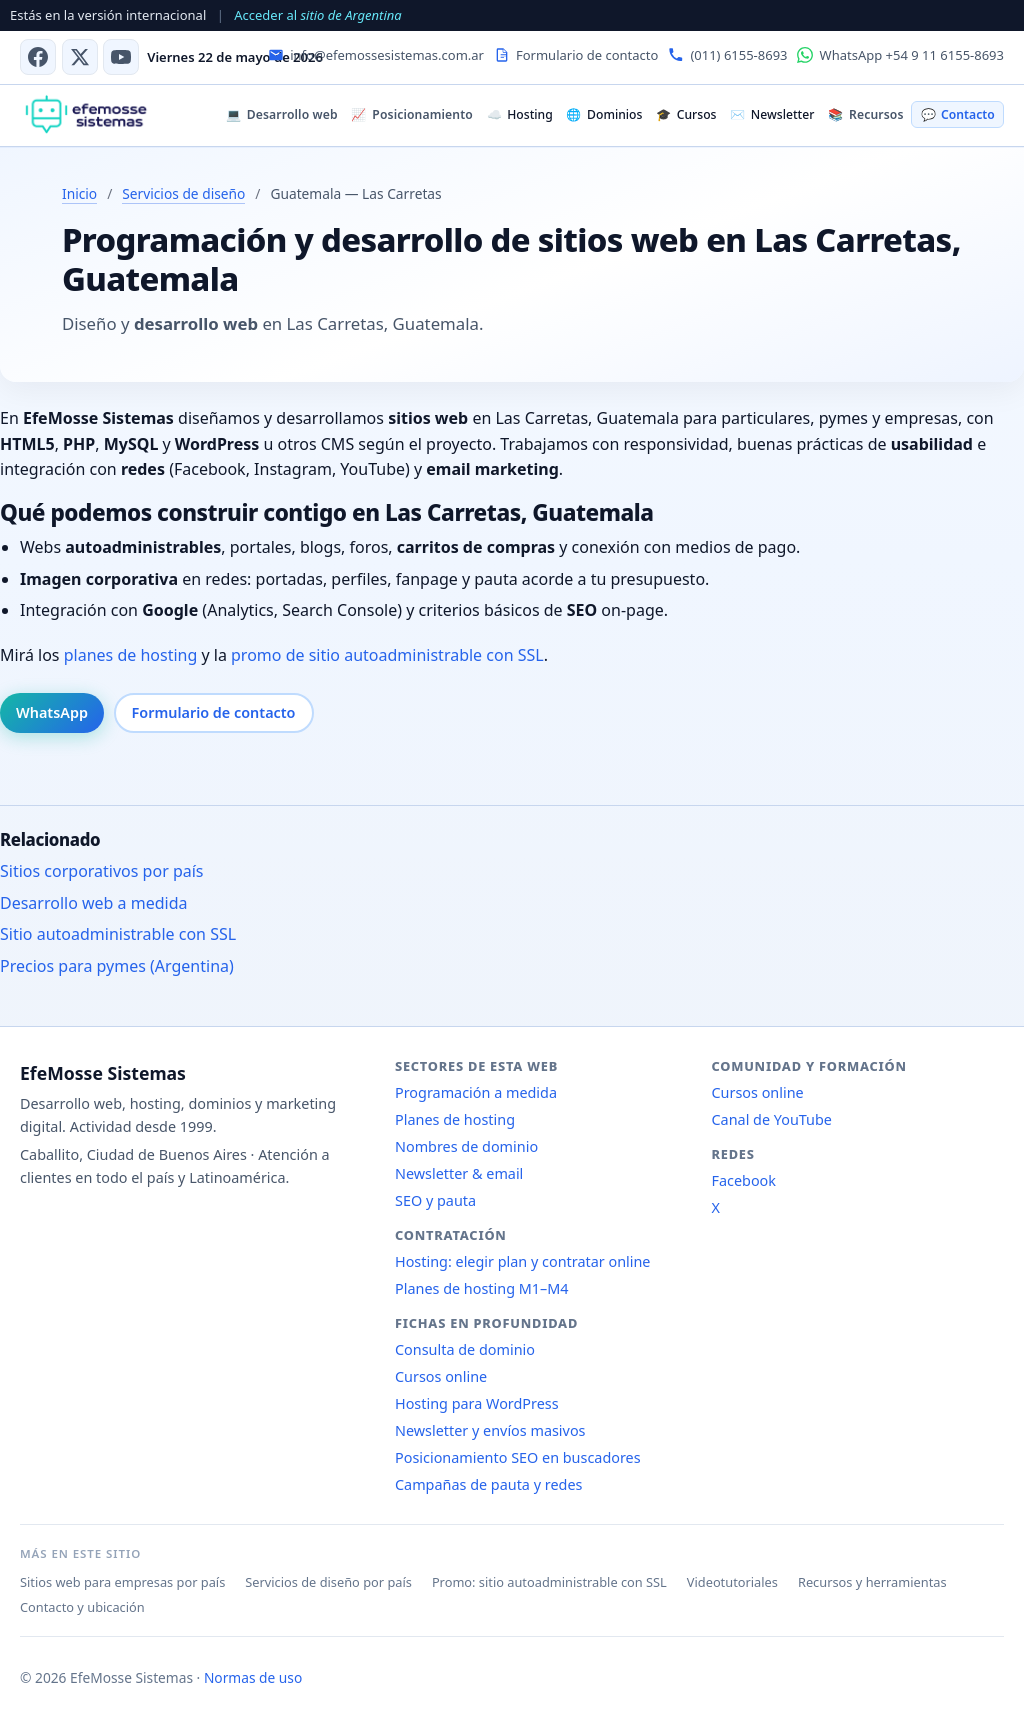 The image size is (1024, 1735). I want to click on Programación a medida, so click(476, 1092).